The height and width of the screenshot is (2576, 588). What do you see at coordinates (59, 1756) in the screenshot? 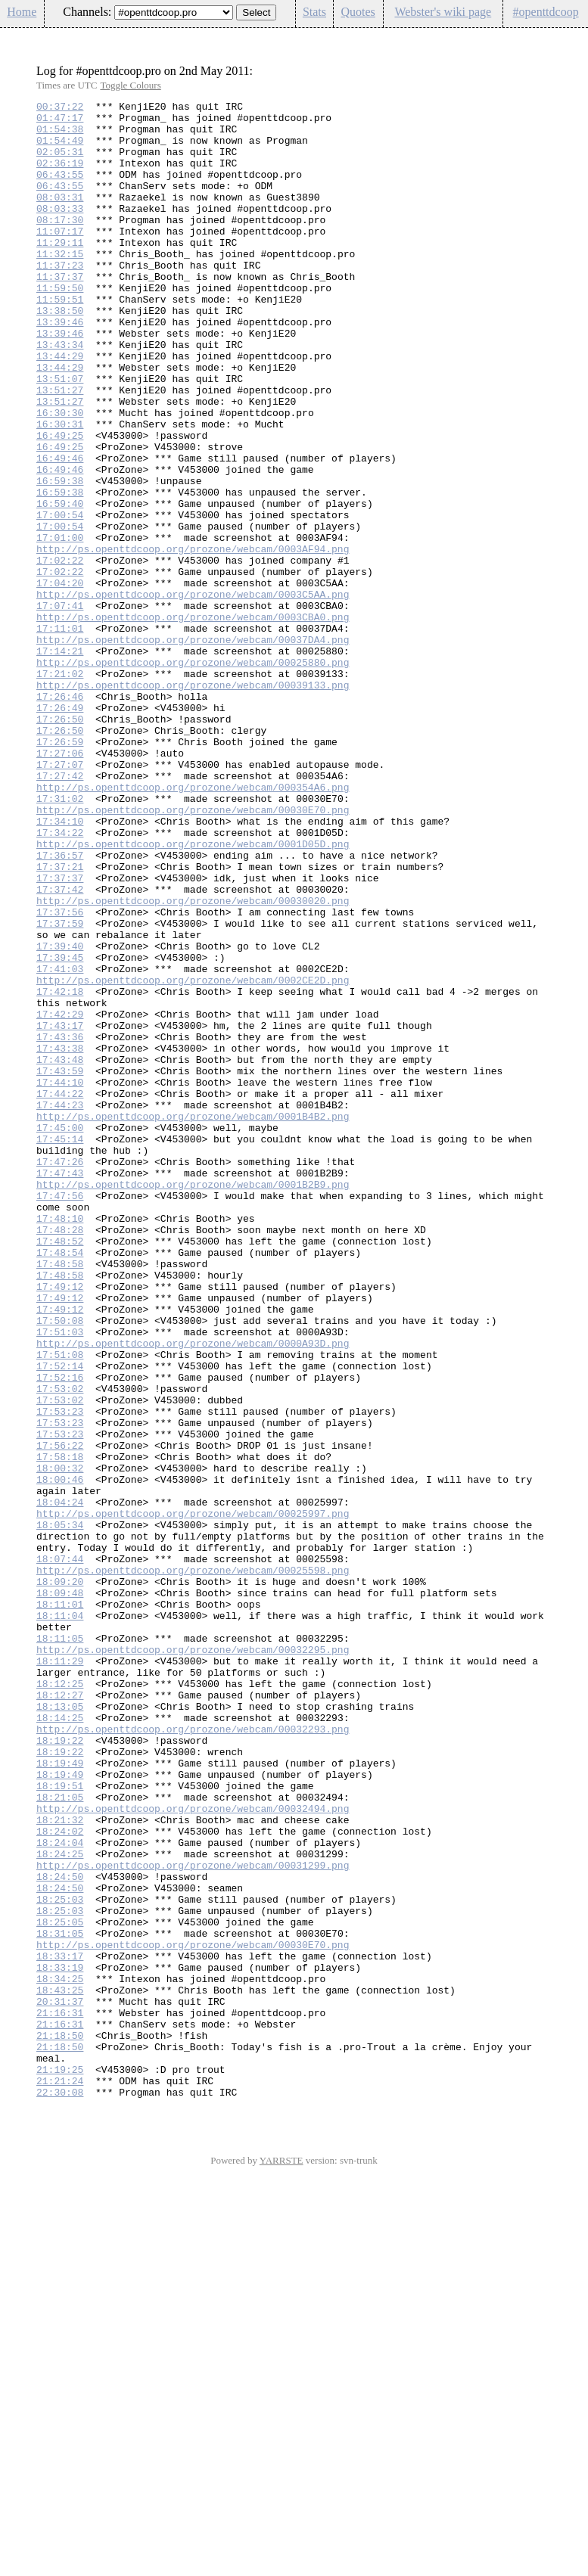
I see `18:00:46` at bounding box center [59, 1756].